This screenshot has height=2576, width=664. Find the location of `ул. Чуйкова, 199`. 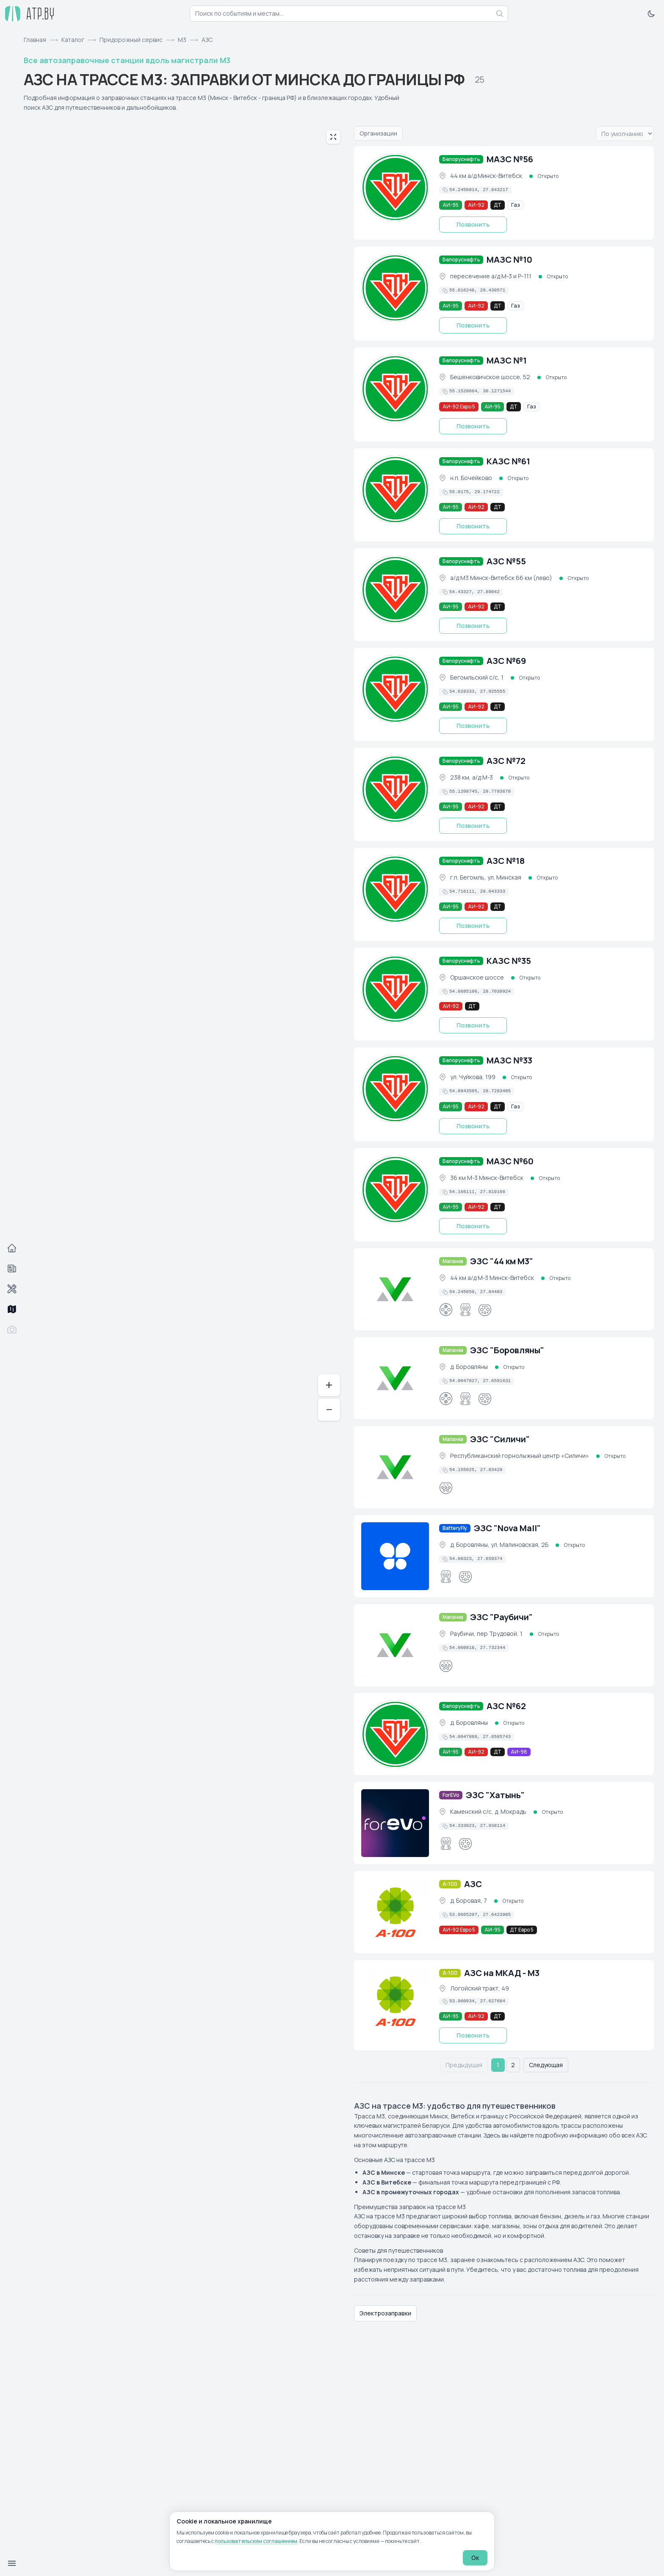

ул. Чуйкова, 199 is located at coordinates (472, 1077).